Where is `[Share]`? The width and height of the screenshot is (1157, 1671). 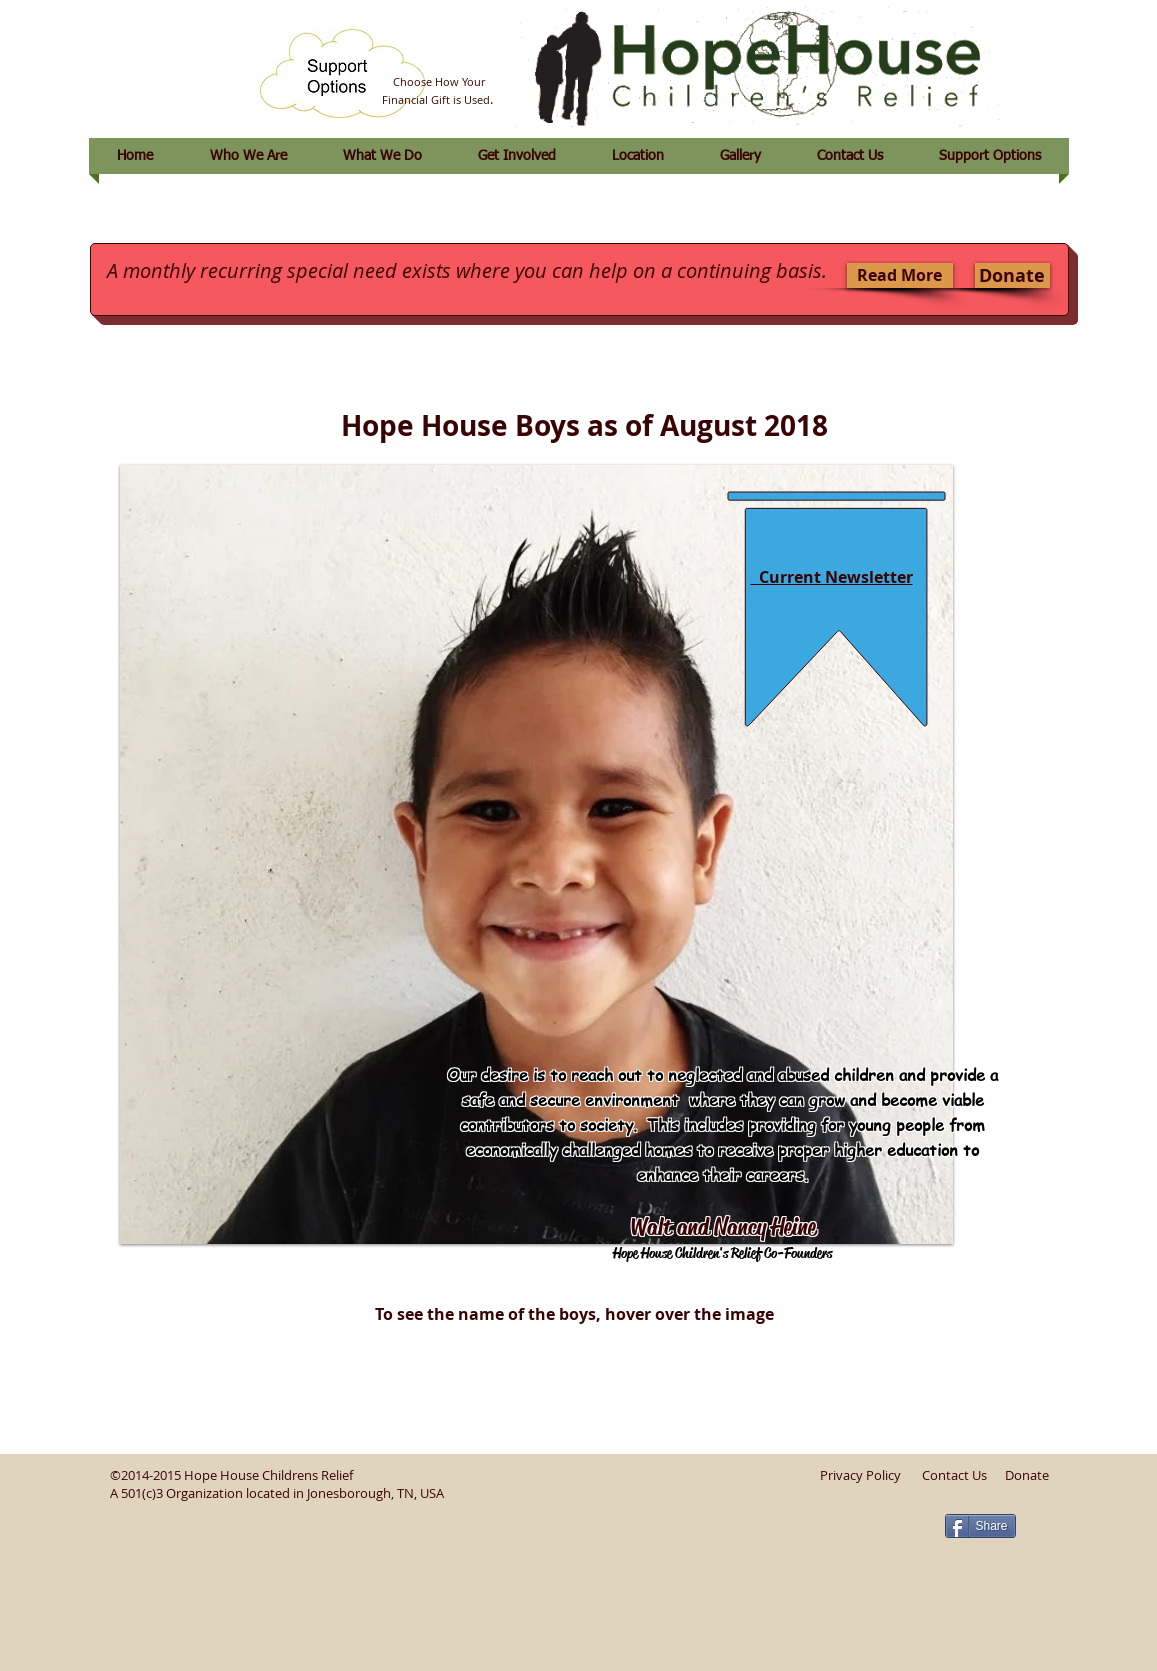
[Share] is located at coordinates (980, 1526).